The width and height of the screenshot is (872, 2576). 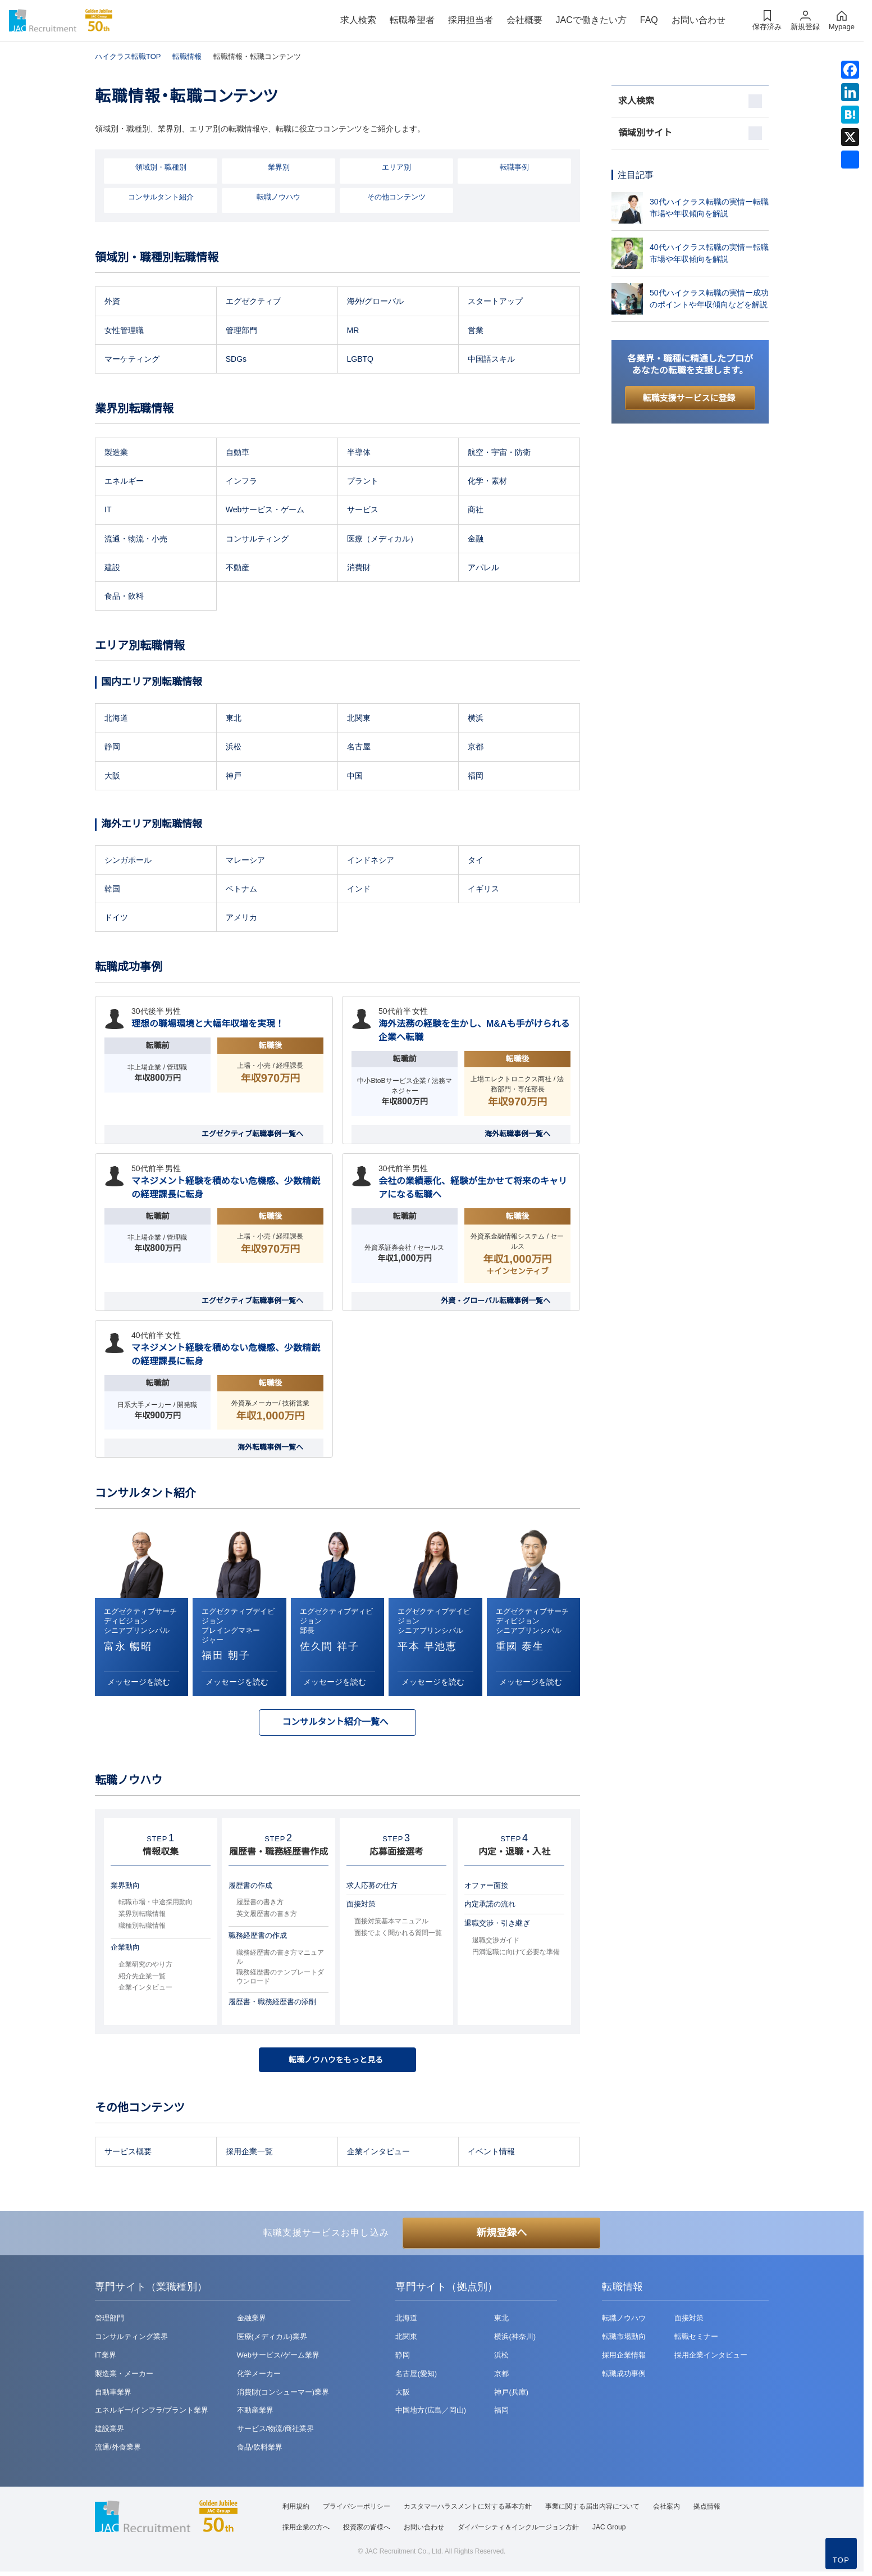 What do you see at coordinates (233, 719) in the screenshot?
I see `東北` at bounding box center [233, 719].